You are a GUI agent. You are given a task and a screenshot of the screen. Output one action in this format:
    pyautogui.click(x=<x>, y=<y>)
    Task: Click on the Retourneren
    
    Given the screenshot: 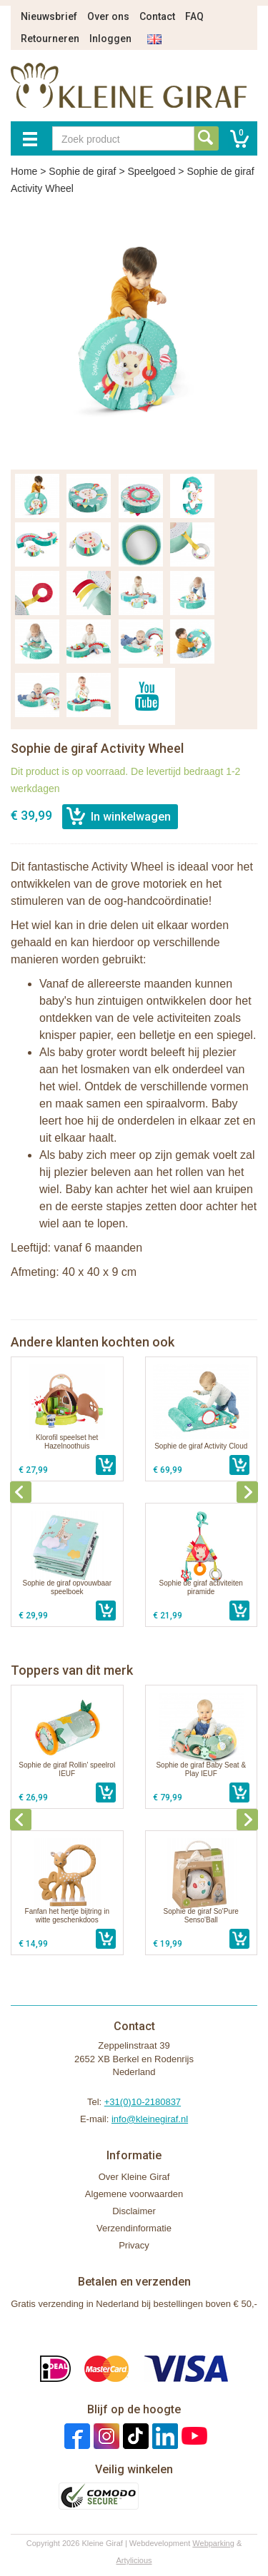 What is the action you would take?
    pyautogui.click(x=50, y=38)
    